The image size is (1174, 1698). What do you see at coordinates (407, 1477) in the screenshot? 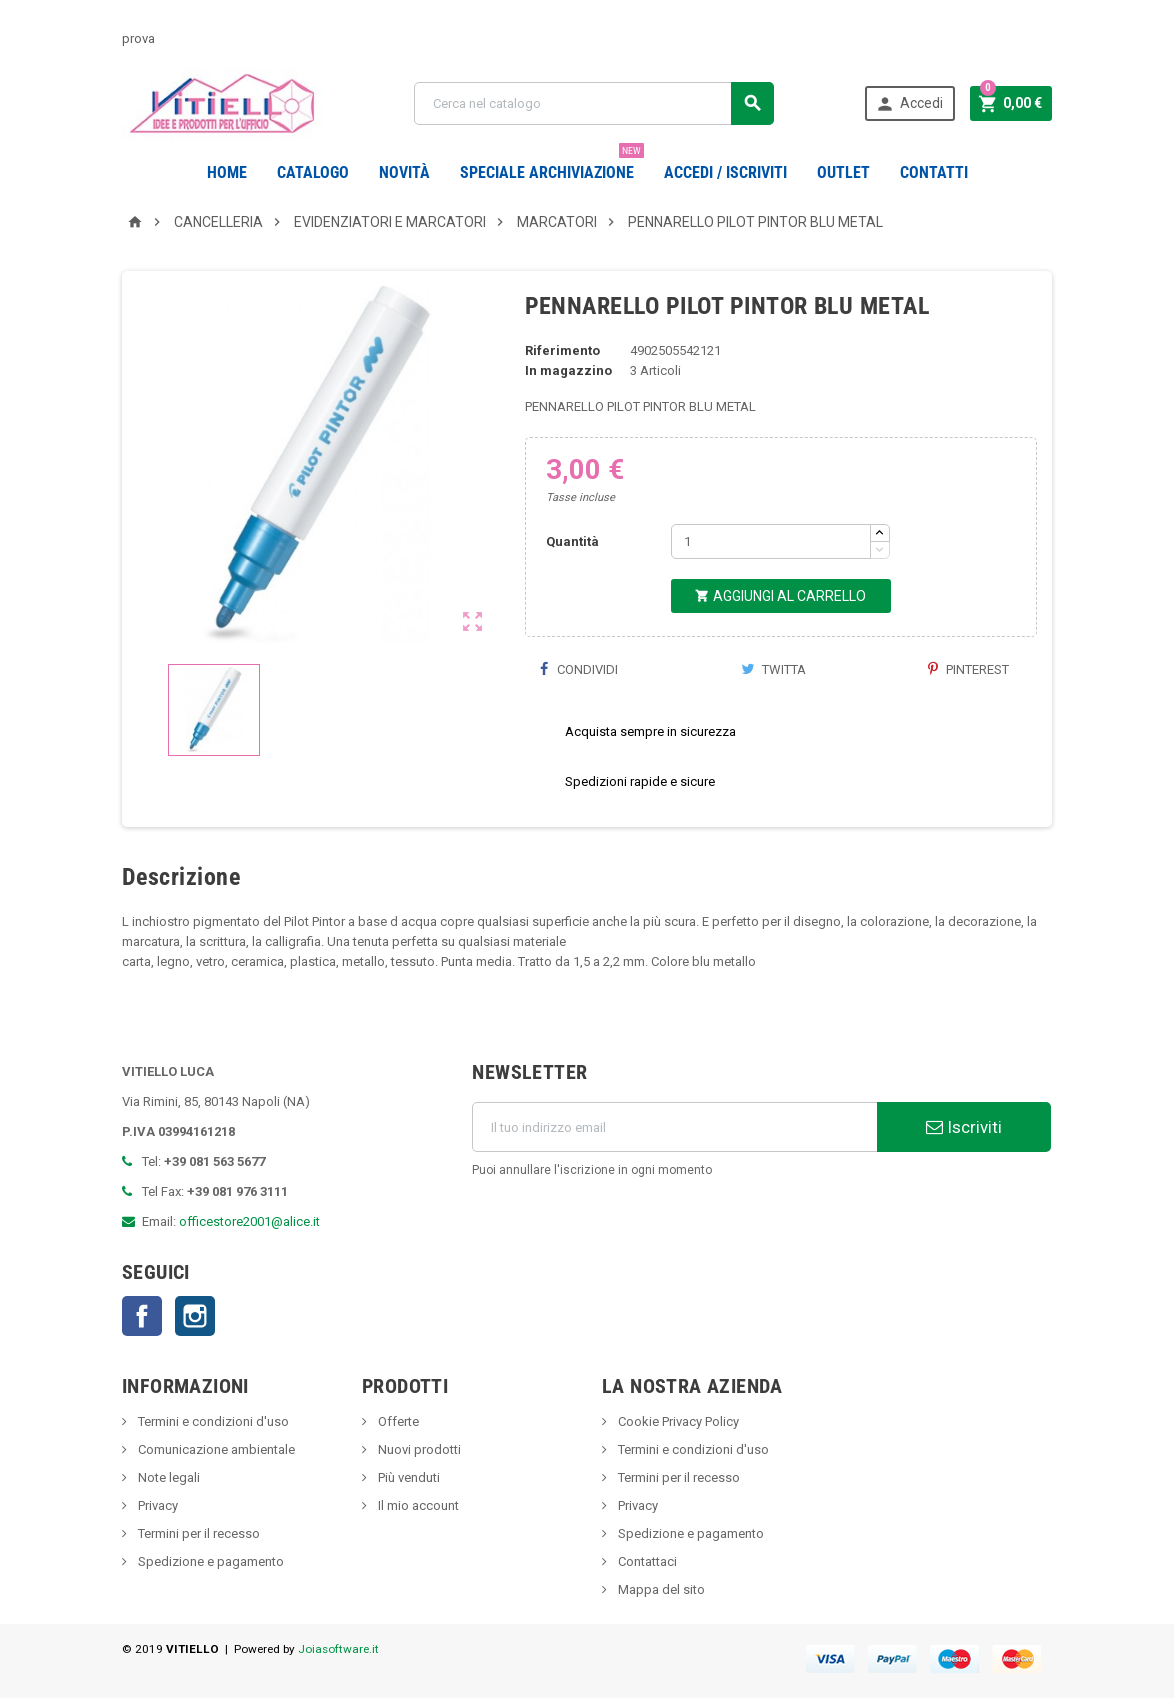
I see `Più venduti` at bounding box center [407, 1477].